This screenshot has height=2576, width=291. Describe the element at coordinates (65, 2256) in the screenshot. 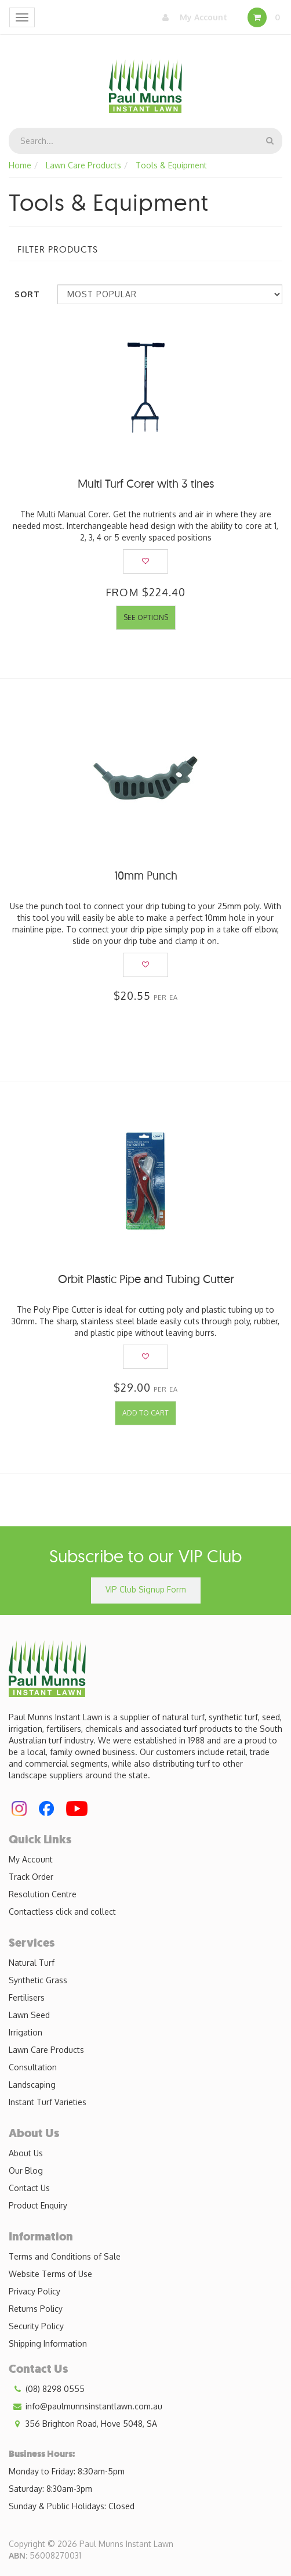

I see `Terms and Conditions of Sale` at that location.